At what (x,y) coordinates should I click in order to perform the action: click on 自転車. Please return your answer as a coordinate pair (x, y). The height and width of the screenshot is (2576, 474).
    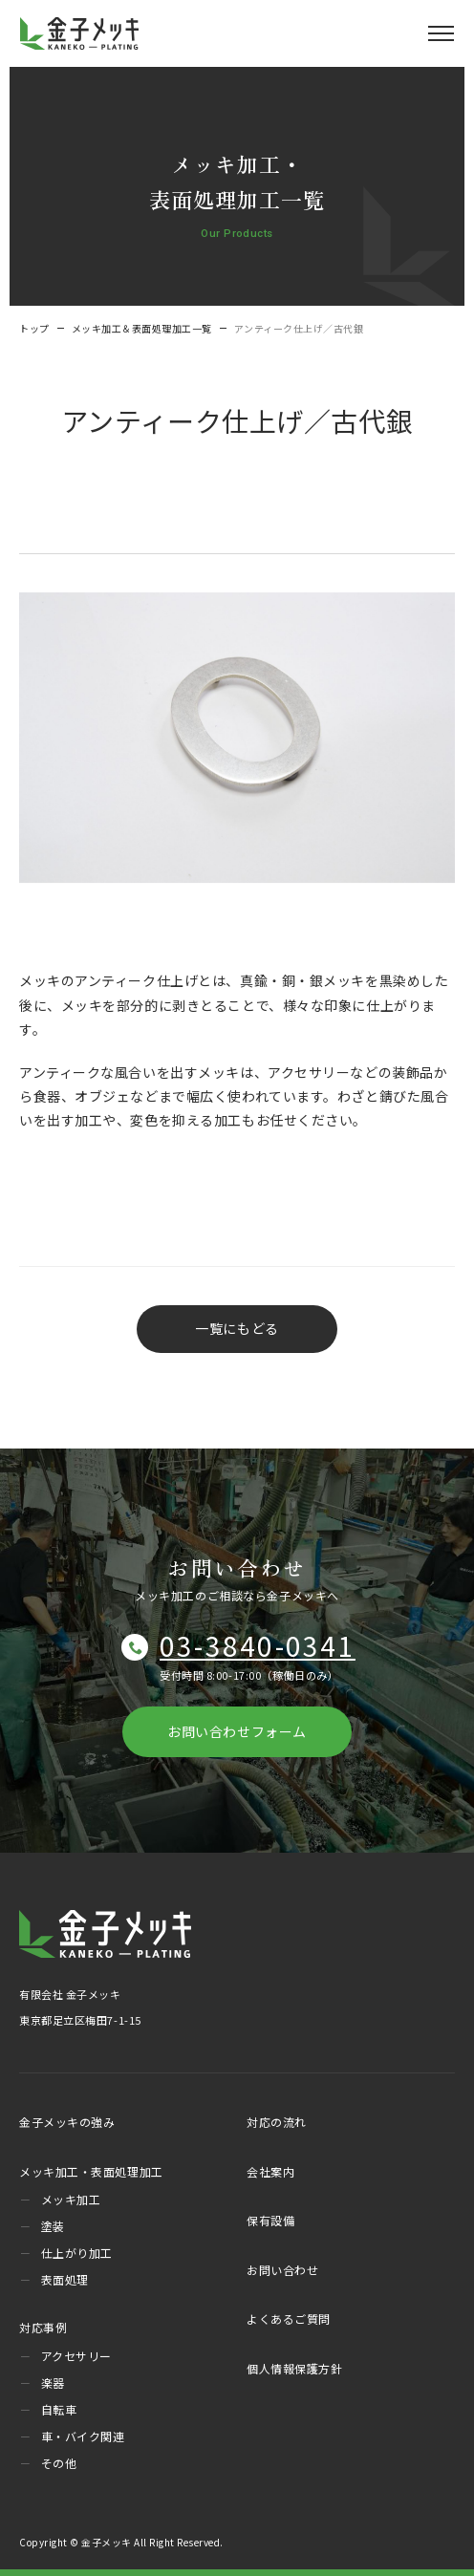
    Looking at the image, I should click on (59, 2409).